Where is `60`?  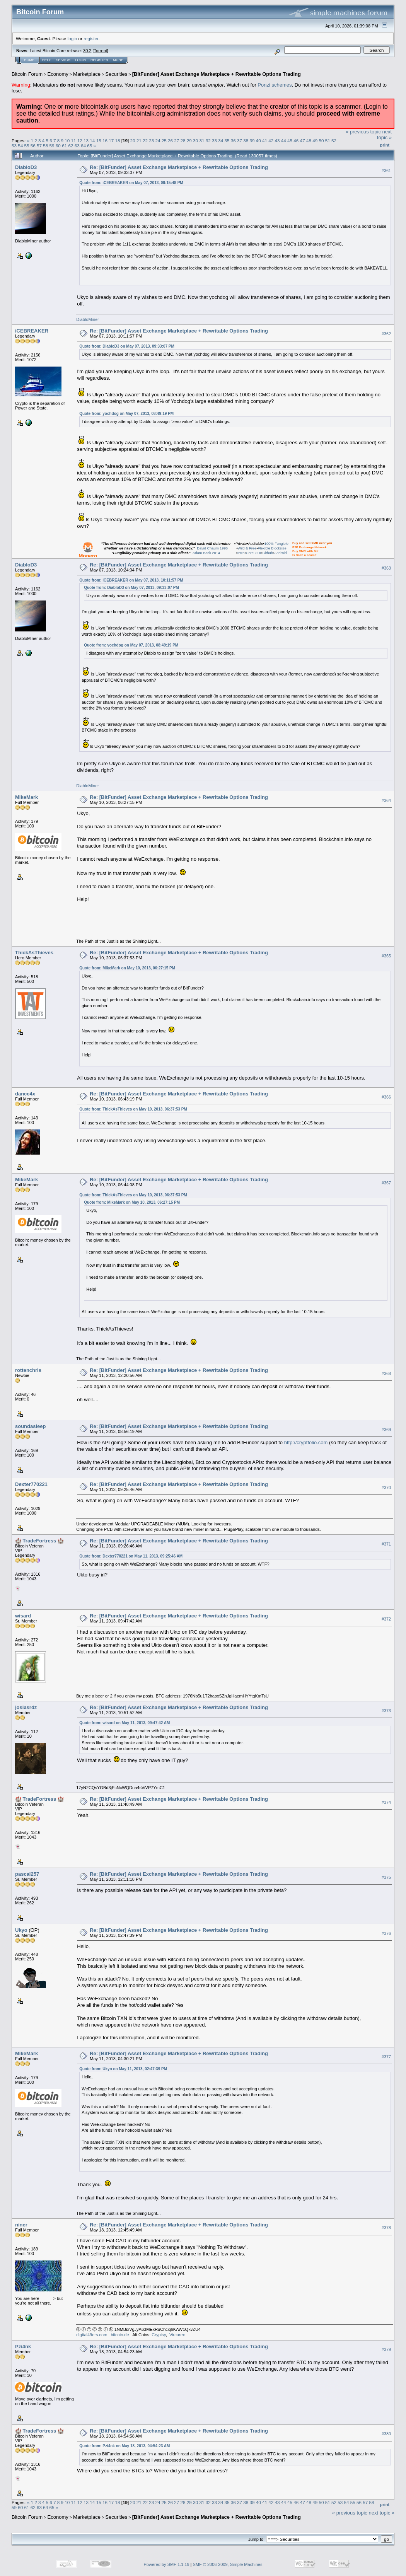
60 is located at coordinates (58, 145).